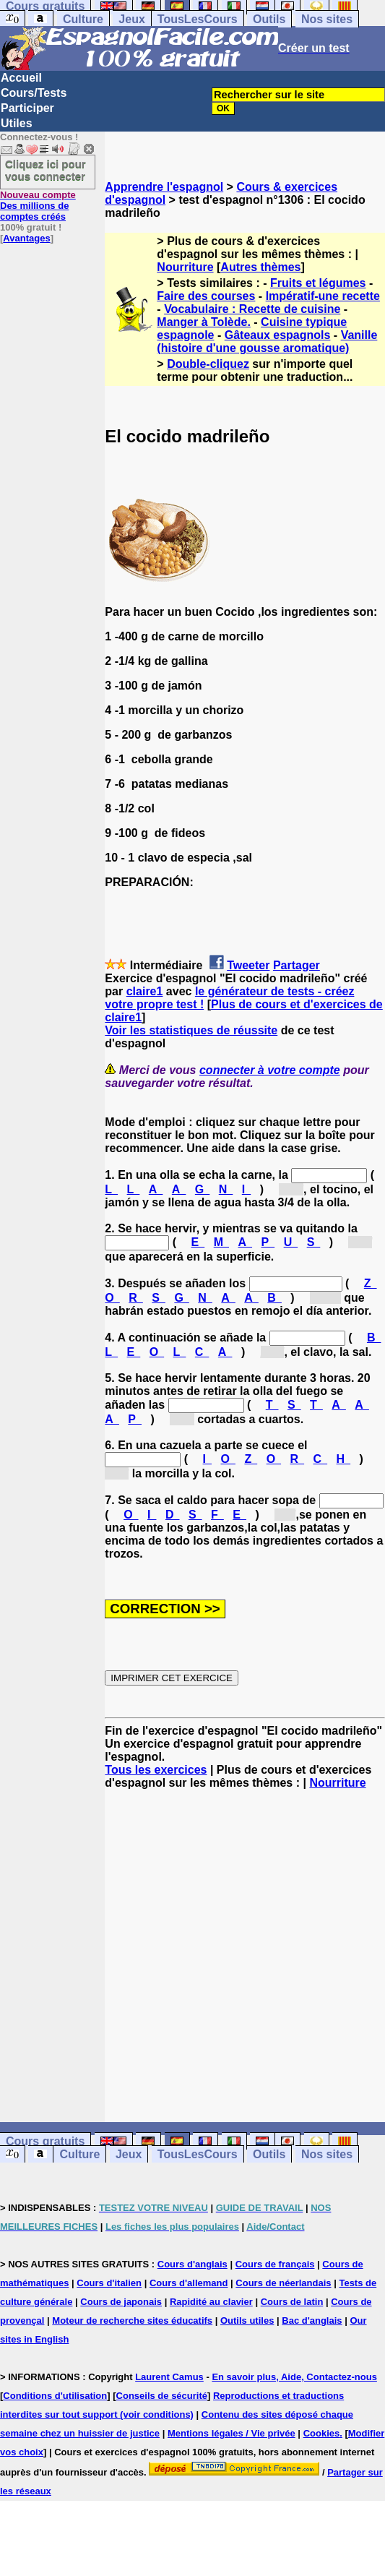 The image size is (385, 2576). Describe the element at coordinates (131, 19) in the screenshot. I see `Jeux` at that location.